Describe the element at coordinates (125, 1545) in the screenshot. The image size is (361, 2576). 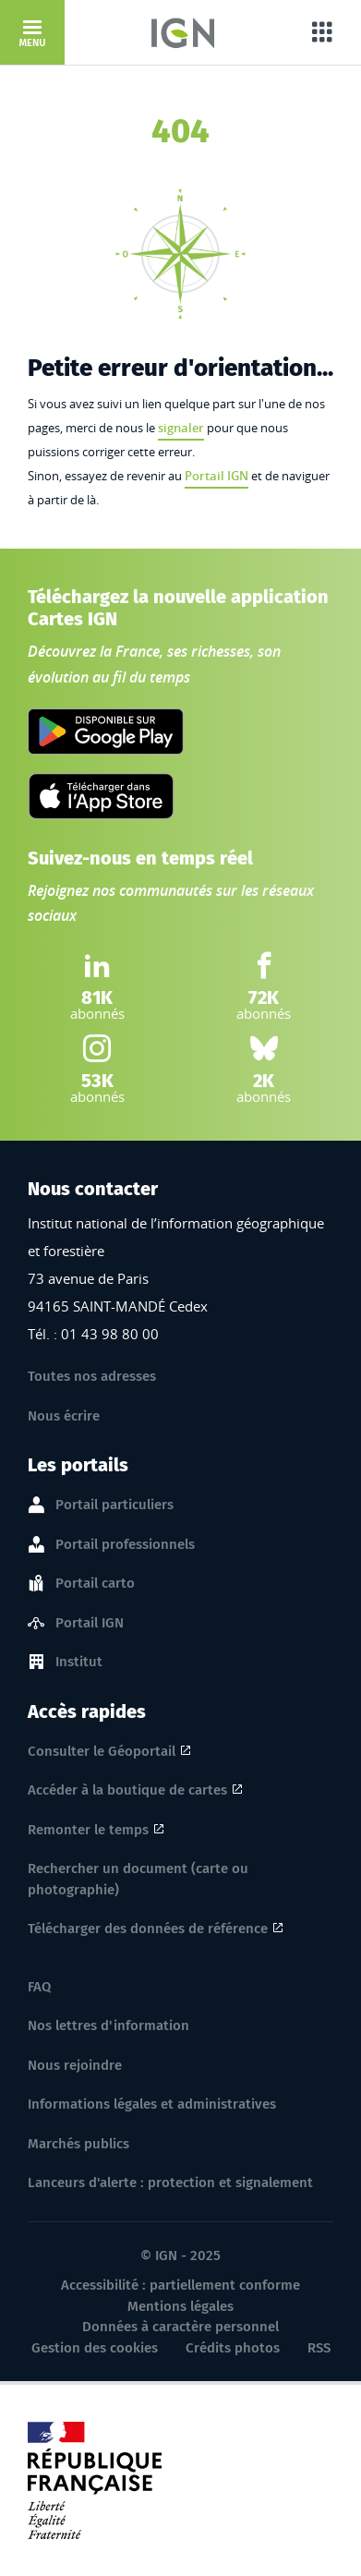
I see `Portail professionnels` at that location.